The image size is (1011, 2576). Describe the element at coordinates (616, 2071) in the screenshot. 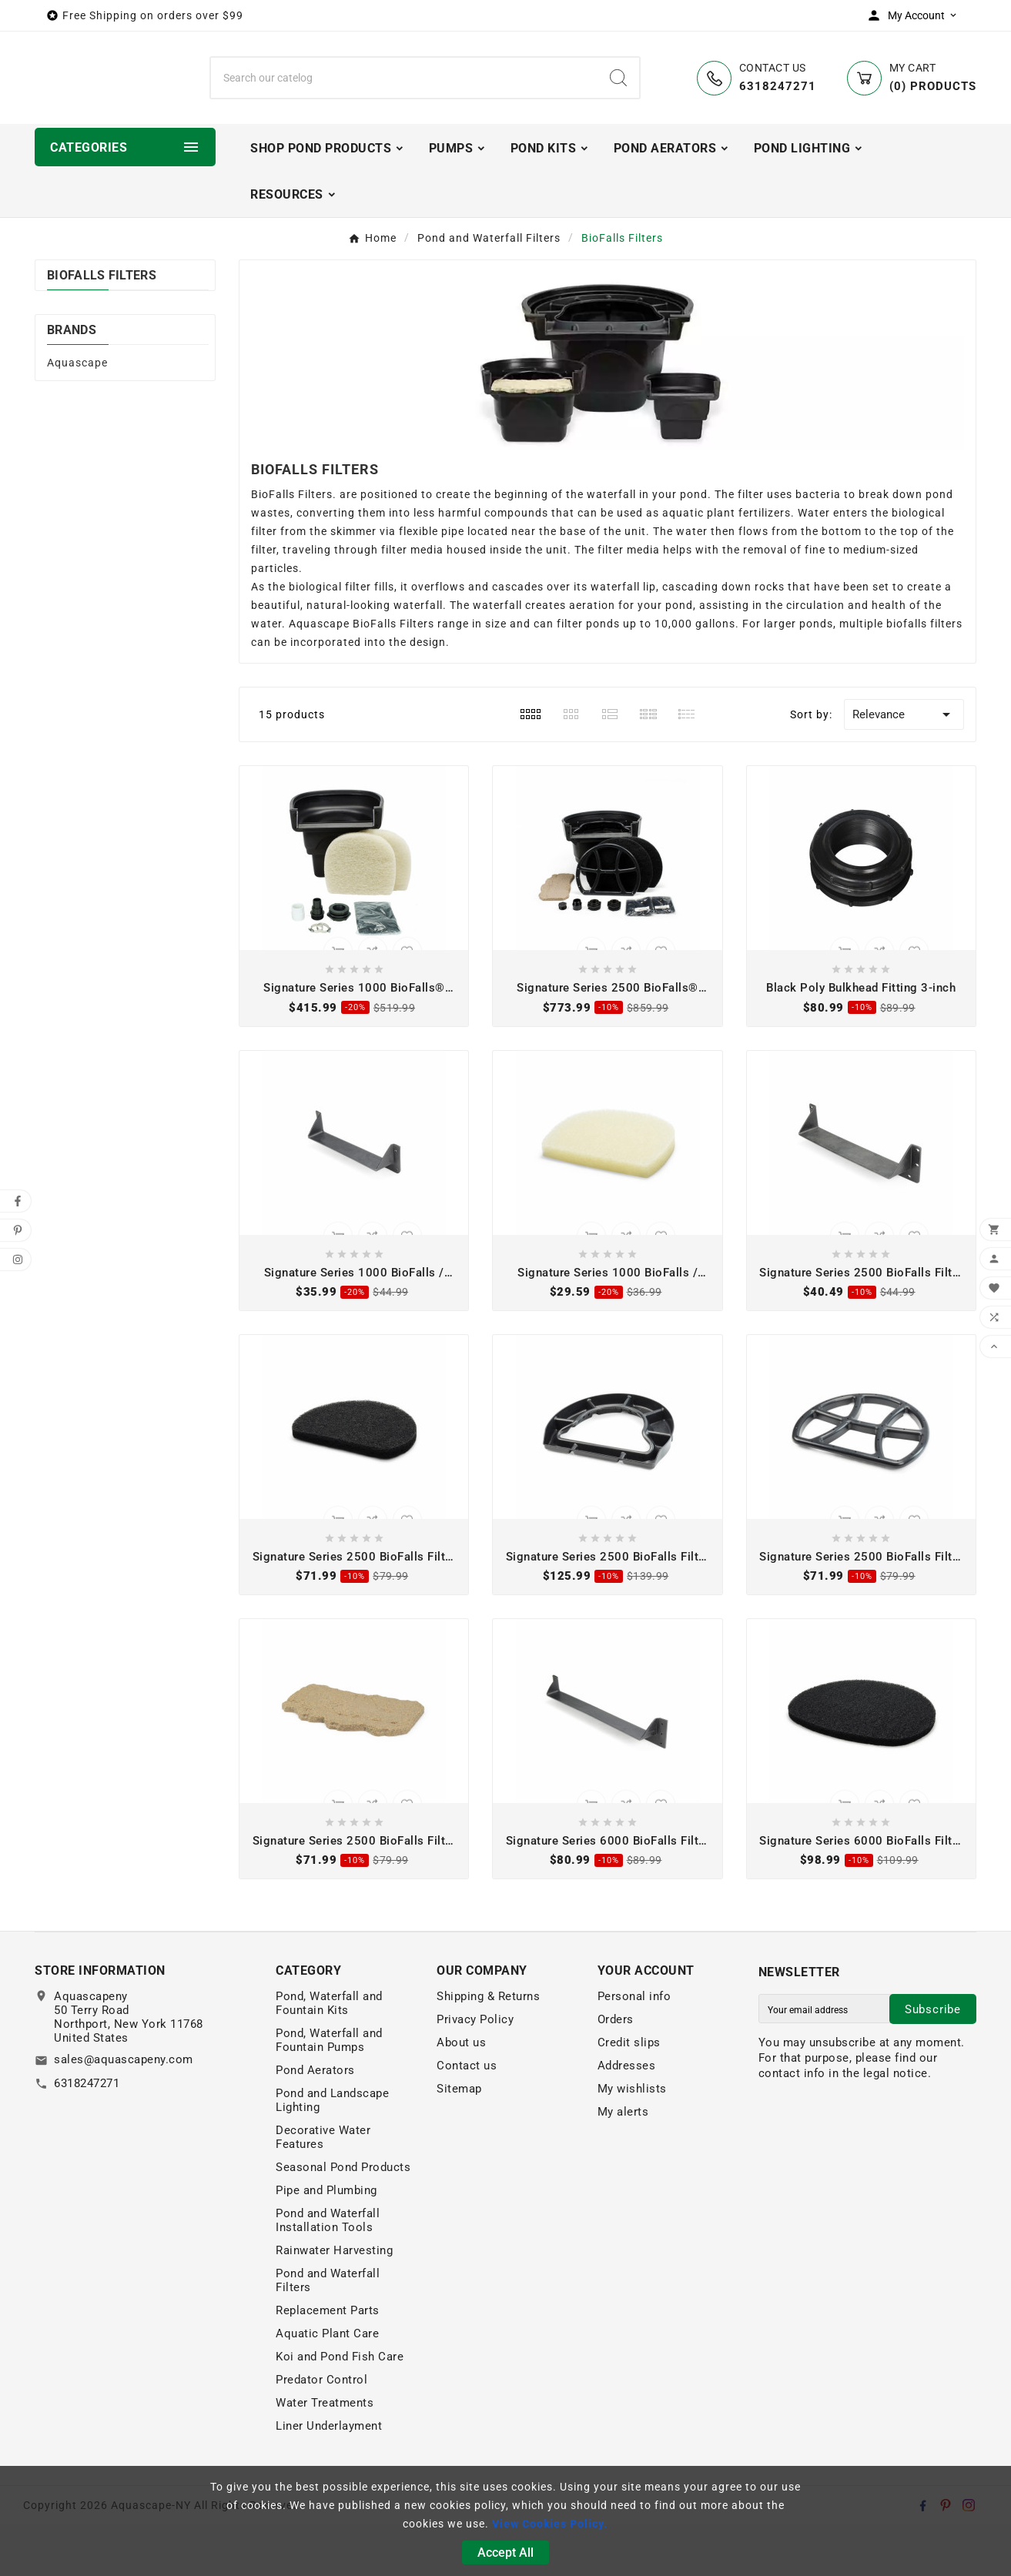

I see `Orders` at that location.